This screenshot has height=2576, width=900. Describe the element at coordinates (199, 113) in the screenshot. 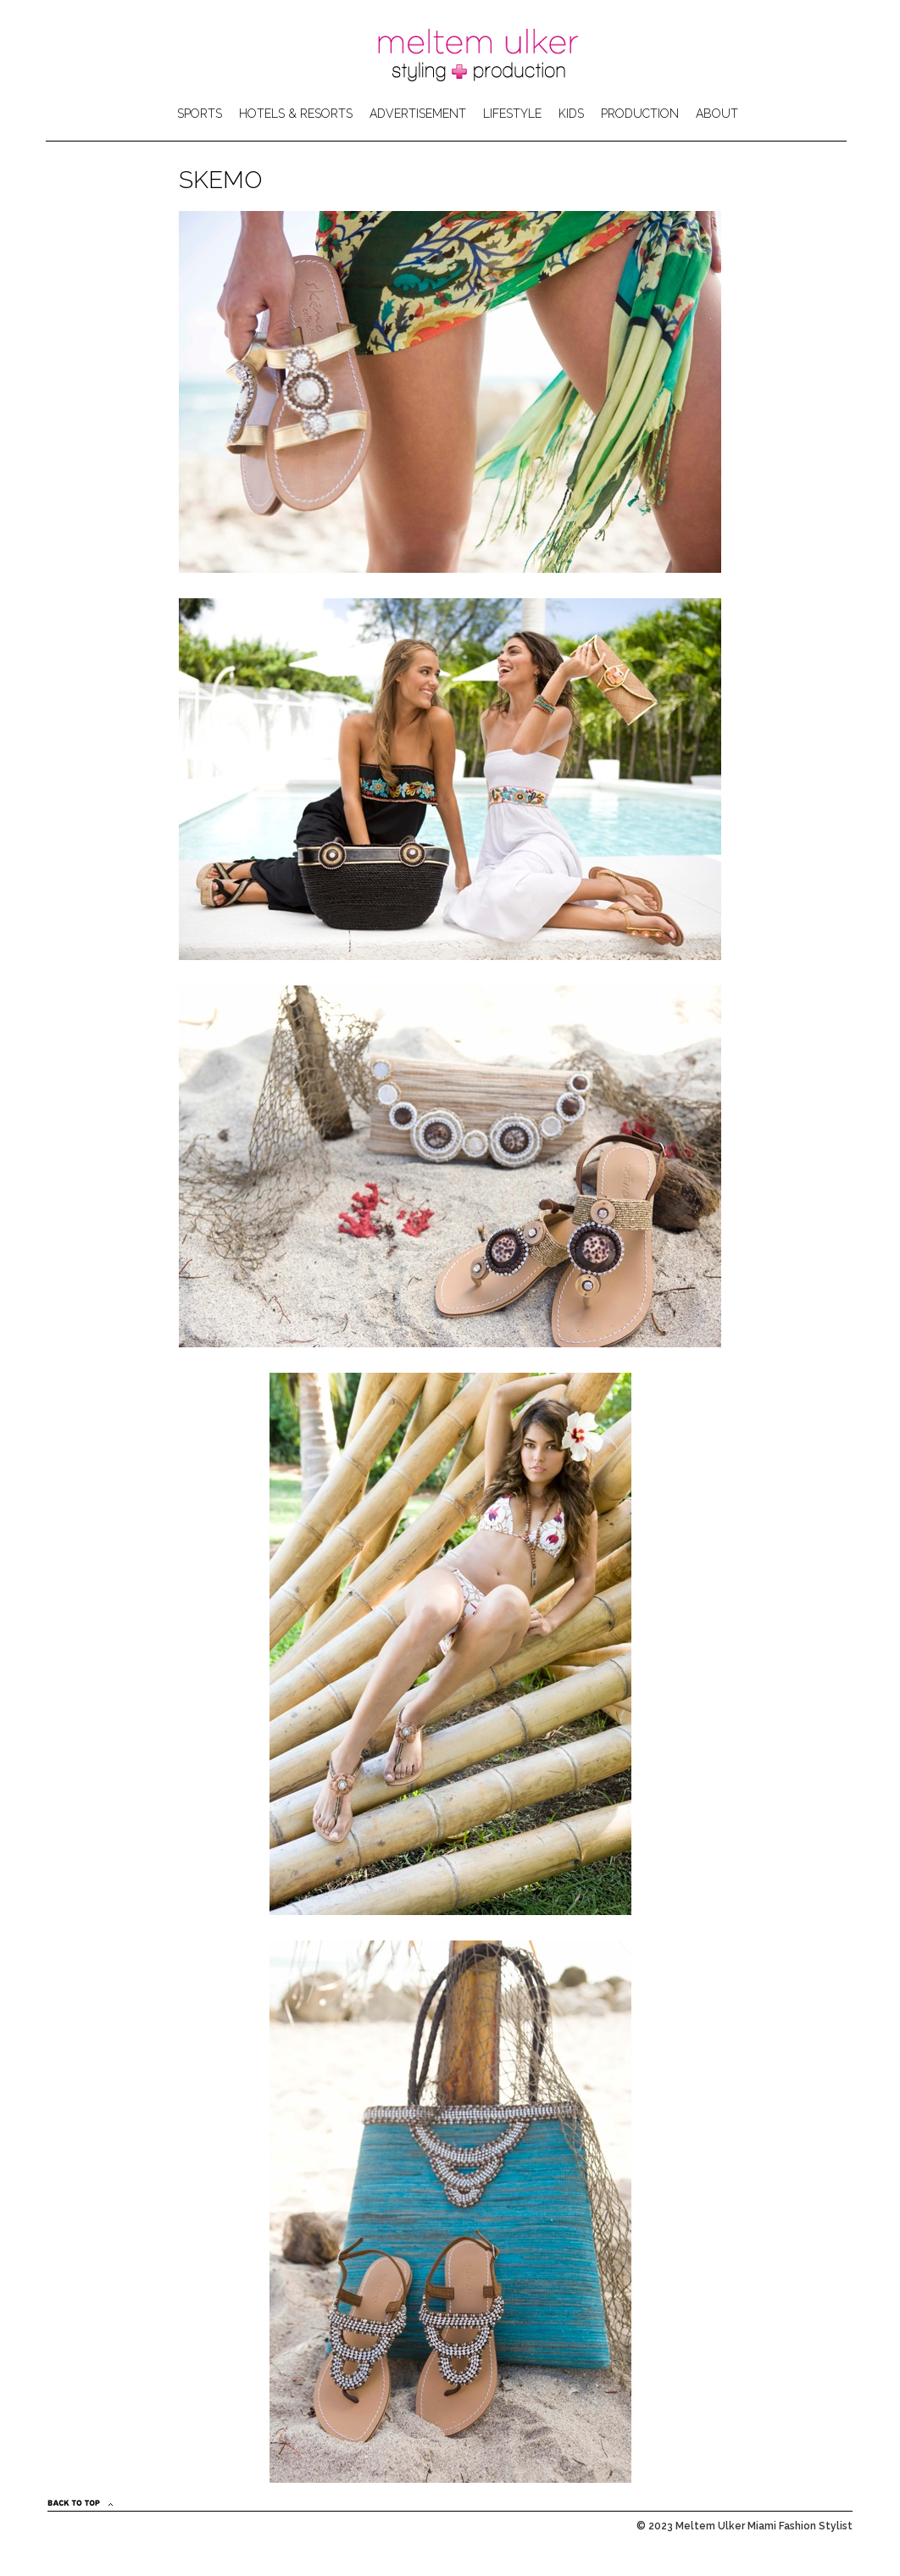

I see `SPORTS` at that location.